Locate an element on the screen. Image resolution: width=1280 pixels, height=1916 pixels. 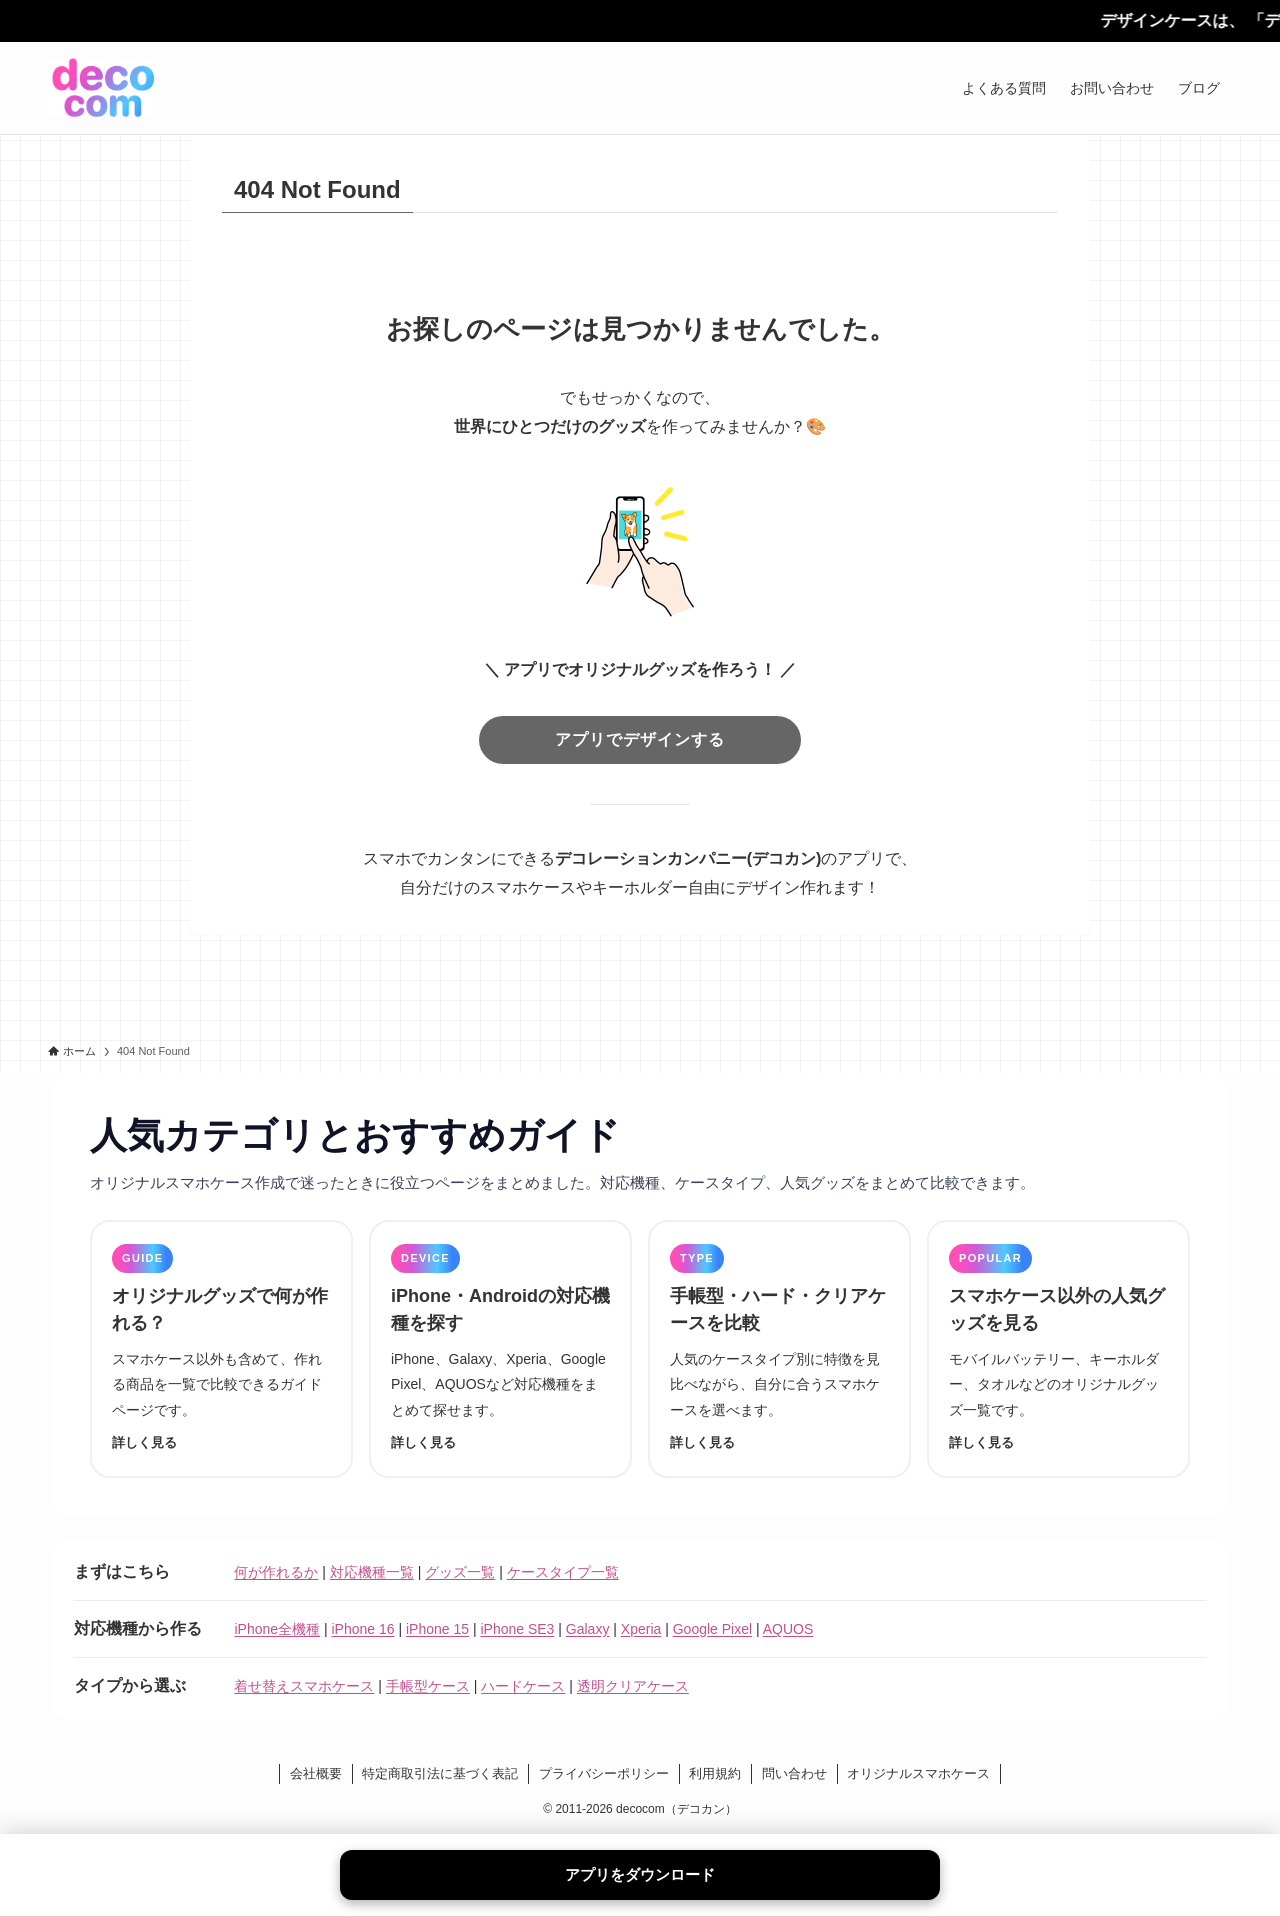
会社概要 is located at coordinates (316, 1773).